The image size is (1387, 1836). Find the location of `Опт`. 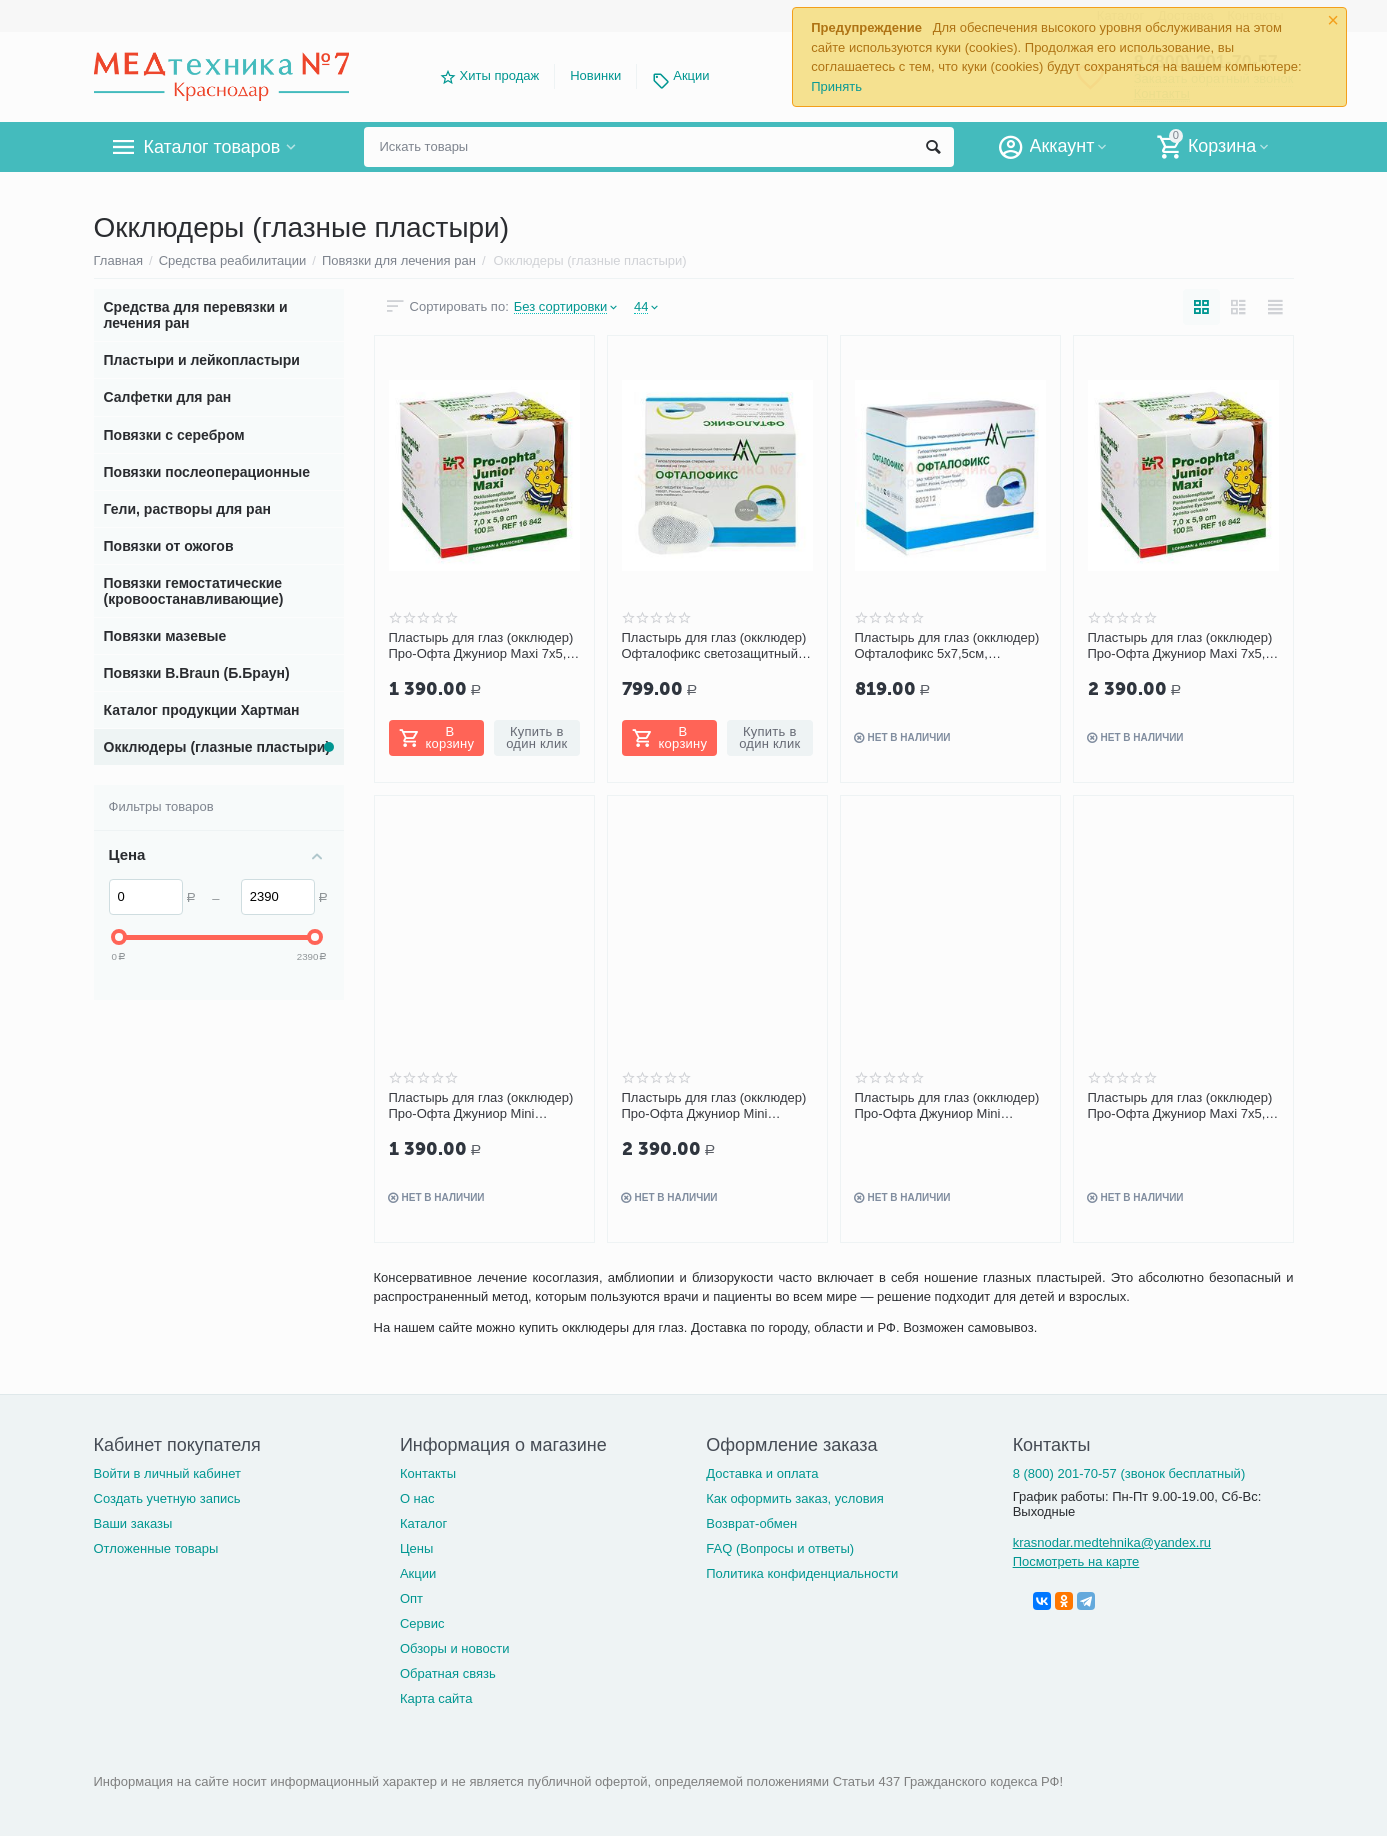

Опт is located at coordinates (411, 1598).